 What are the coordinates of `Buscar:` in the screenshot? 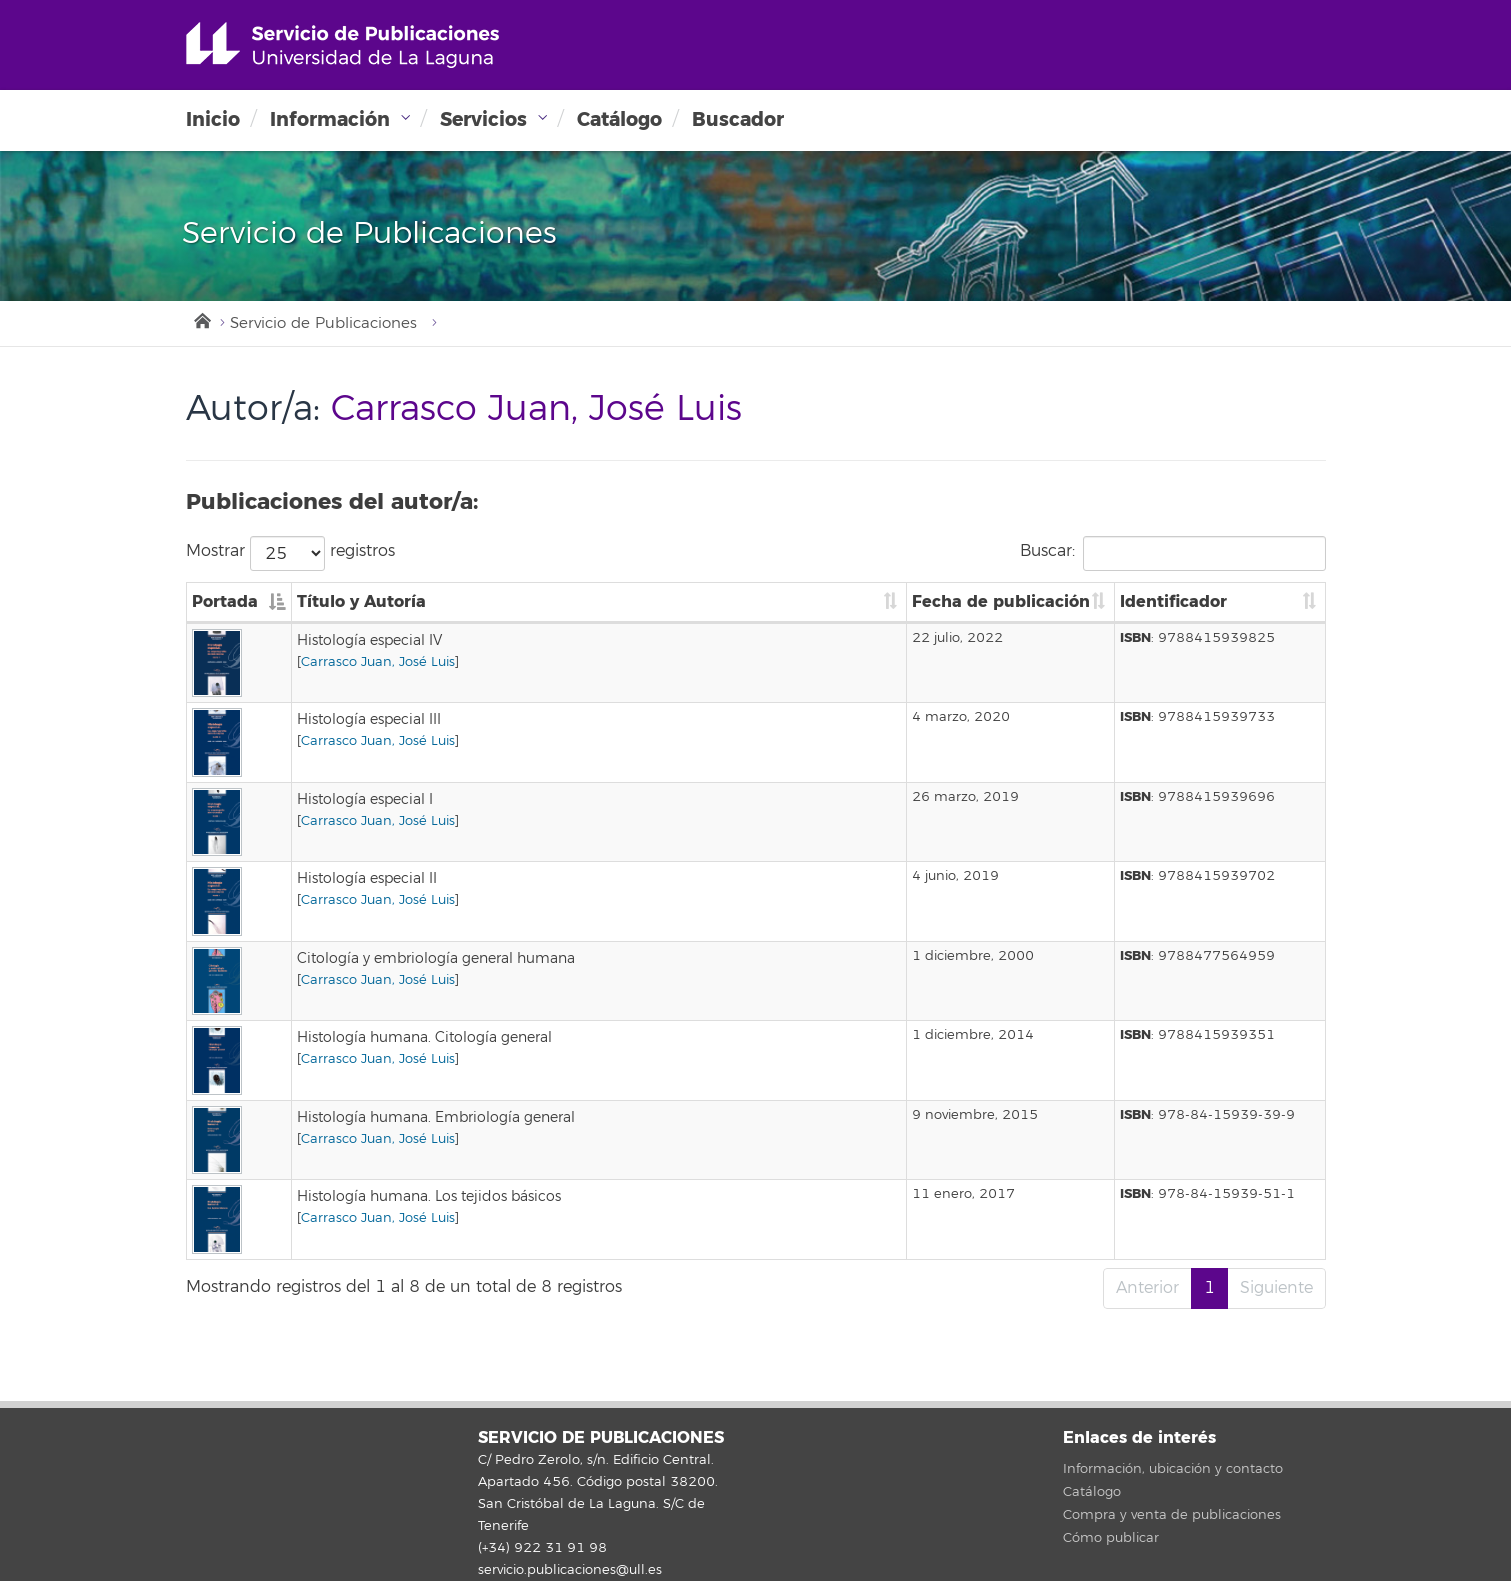 It's located at (1173, 553).